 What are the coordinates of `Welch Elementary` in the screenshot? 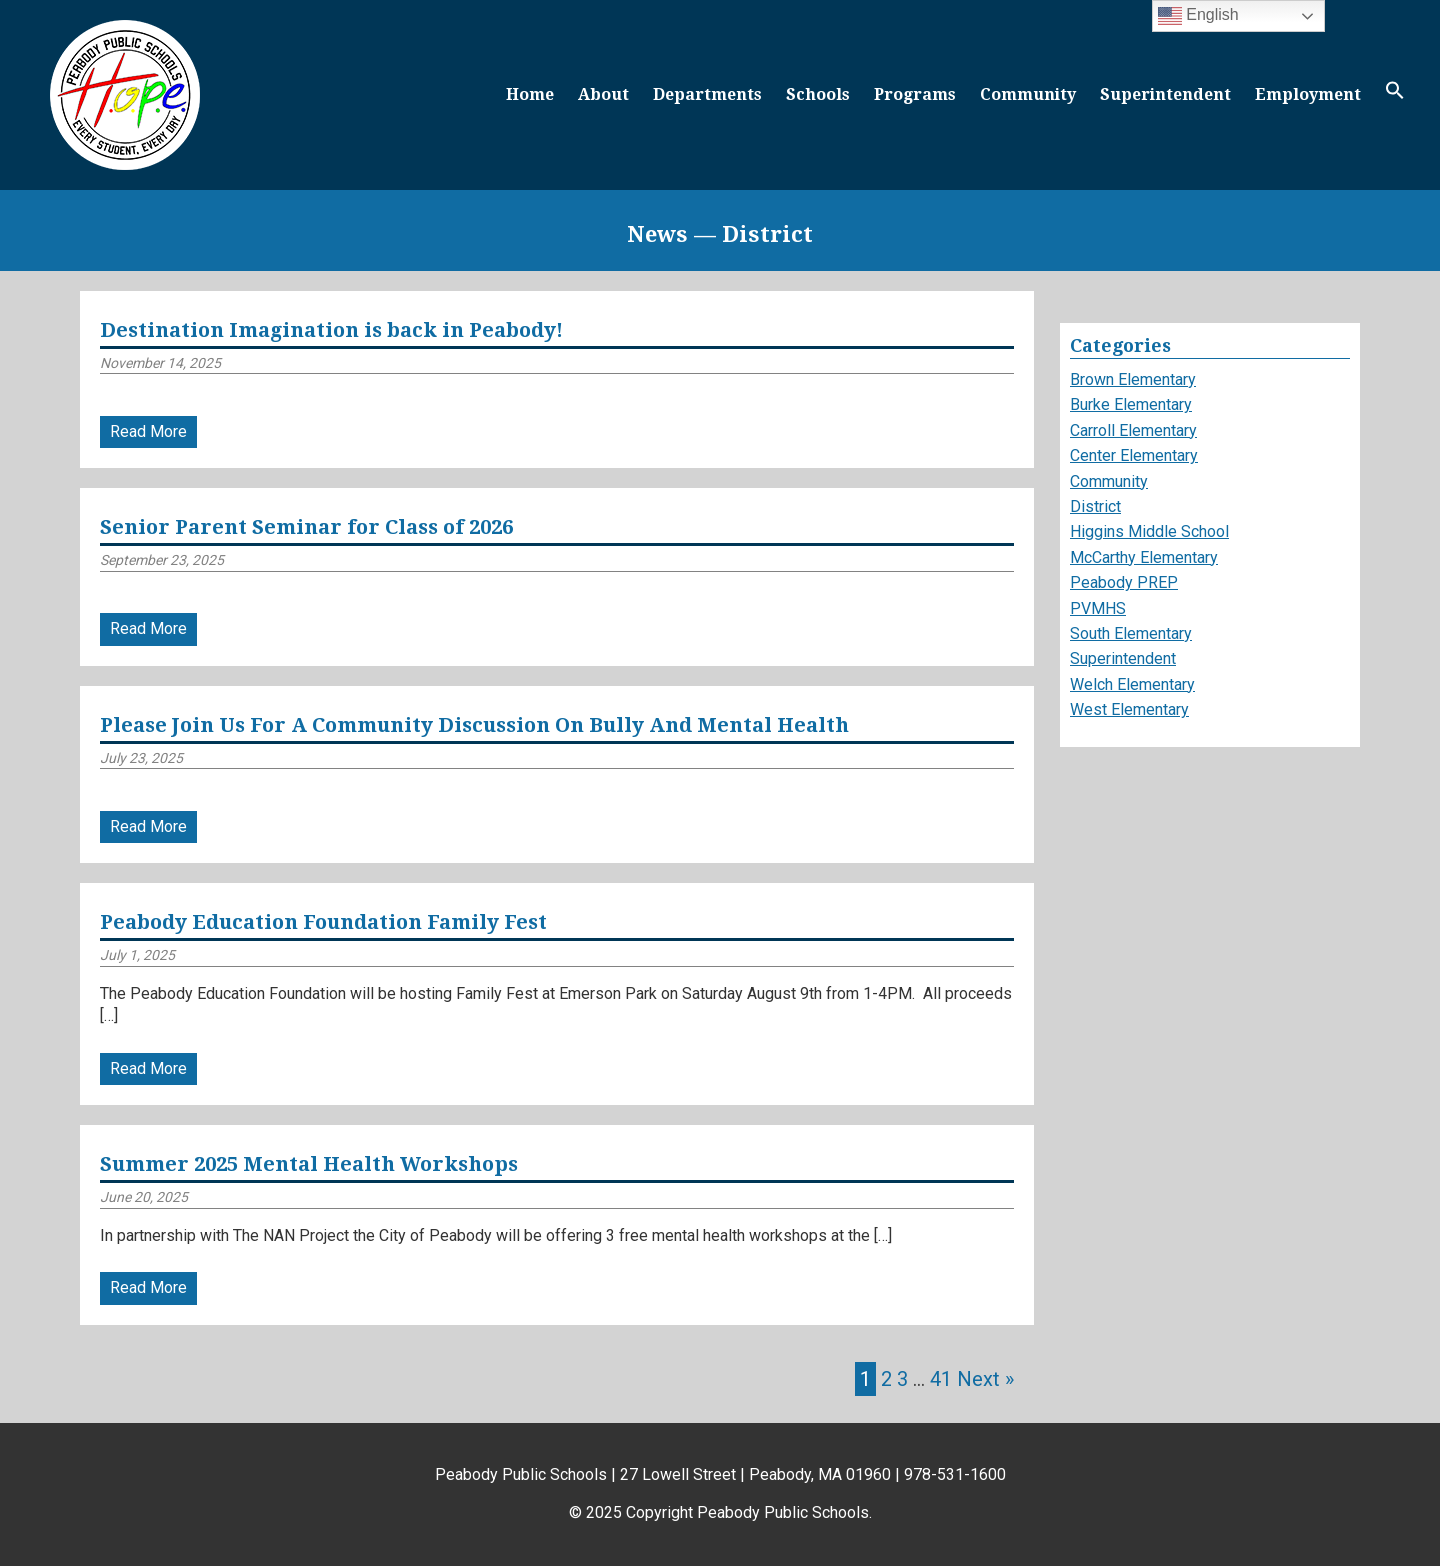 It's located at (1132, 684).